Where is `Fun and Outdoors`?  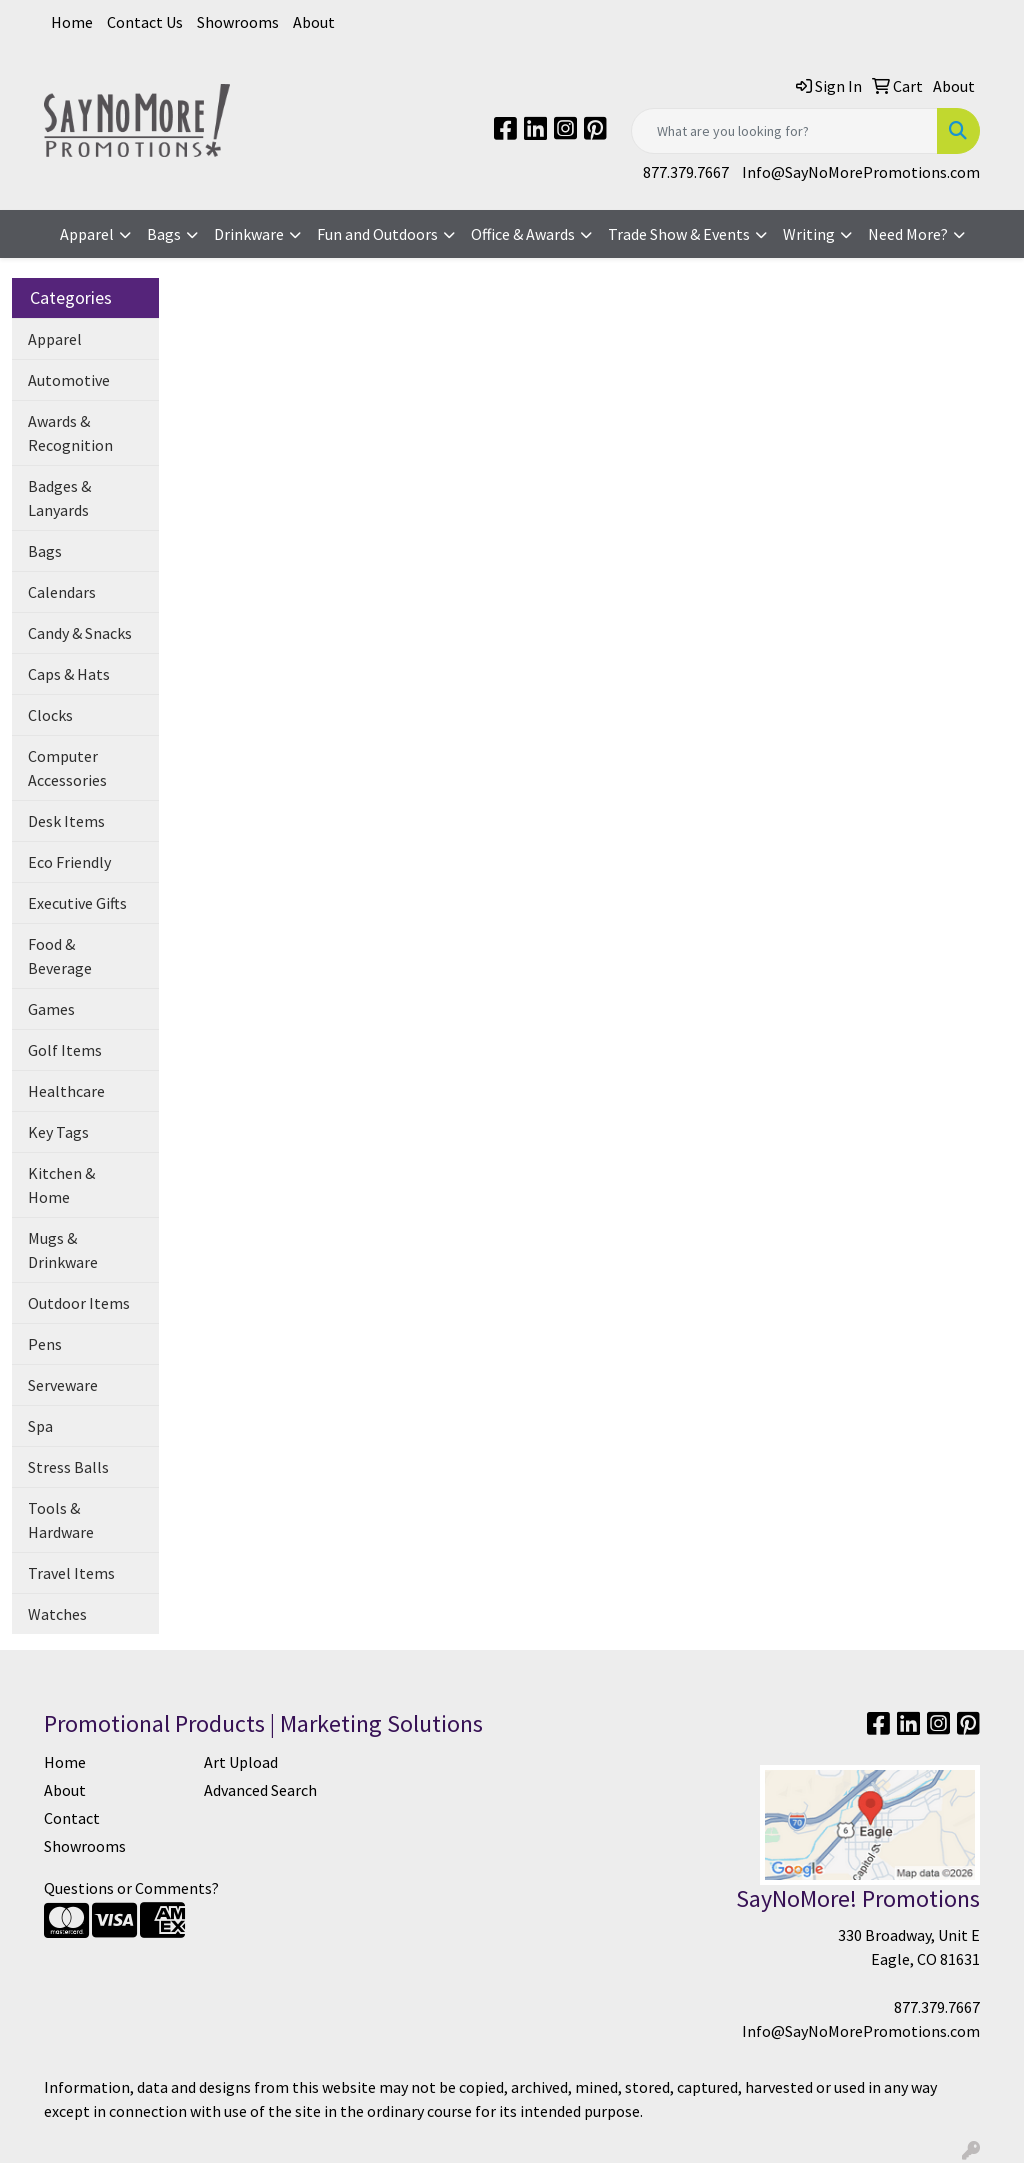
Fun and Outdoors is located at coordinates (377, 234).